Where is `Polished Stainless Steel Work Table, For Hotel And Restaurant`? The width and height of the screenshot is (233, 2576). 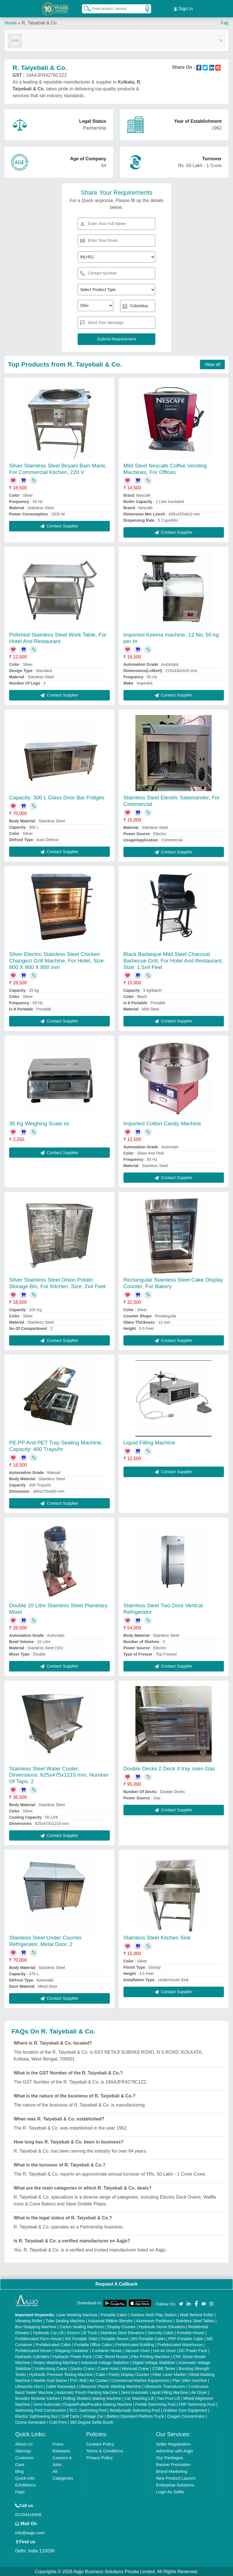
Polished Stainless Steel Work Table, For Hotel And Restaurant is located at coordinates (58, 637).